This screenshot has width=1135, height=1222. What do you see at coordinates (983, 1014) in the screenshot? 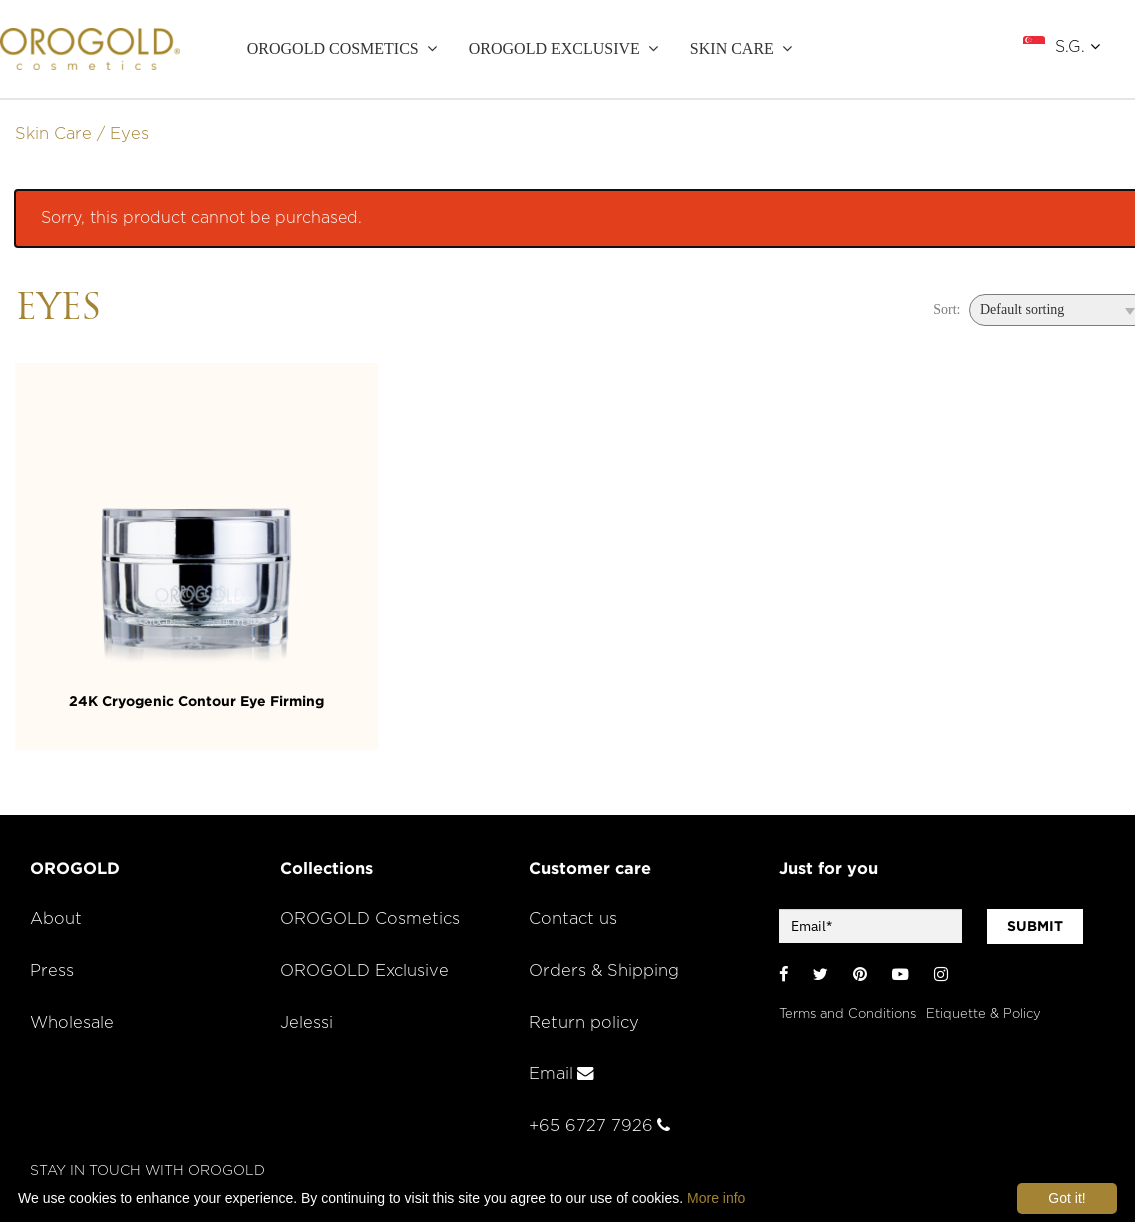
I see `Etiquette & Policy` at bounding box center [983, 1014].